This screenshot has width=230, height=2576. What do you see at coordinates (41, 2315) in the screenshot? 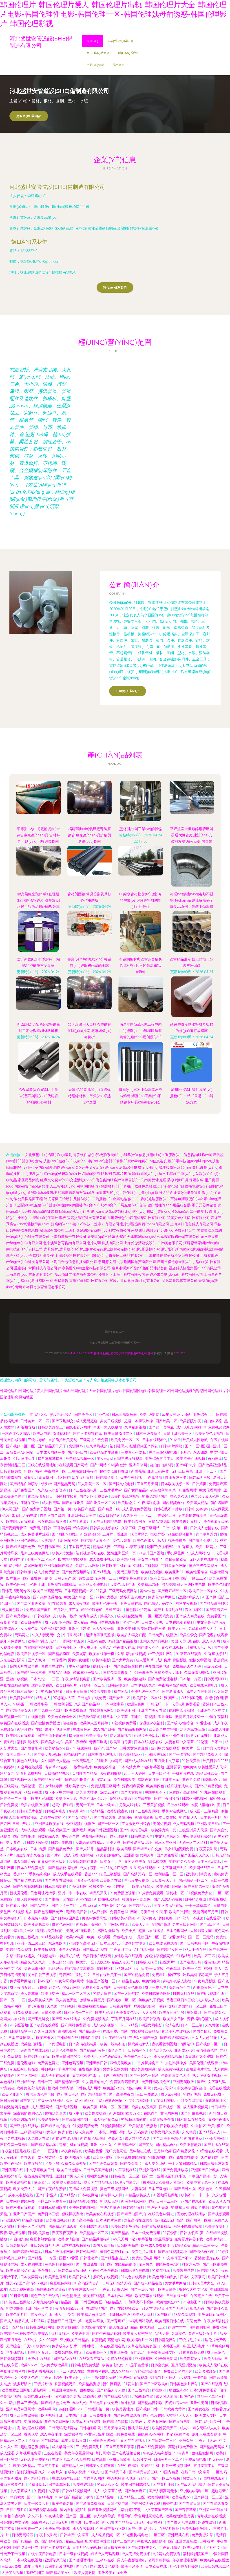
I see `东方成人在线` at bounding box center [41, 2315].